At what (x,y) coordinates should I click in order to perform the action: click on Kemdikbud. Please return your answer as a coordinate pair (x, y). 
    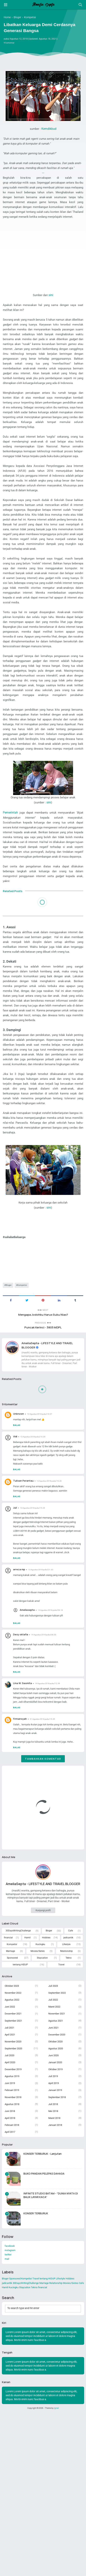
    Looking at the image, I should click on (49, 128).